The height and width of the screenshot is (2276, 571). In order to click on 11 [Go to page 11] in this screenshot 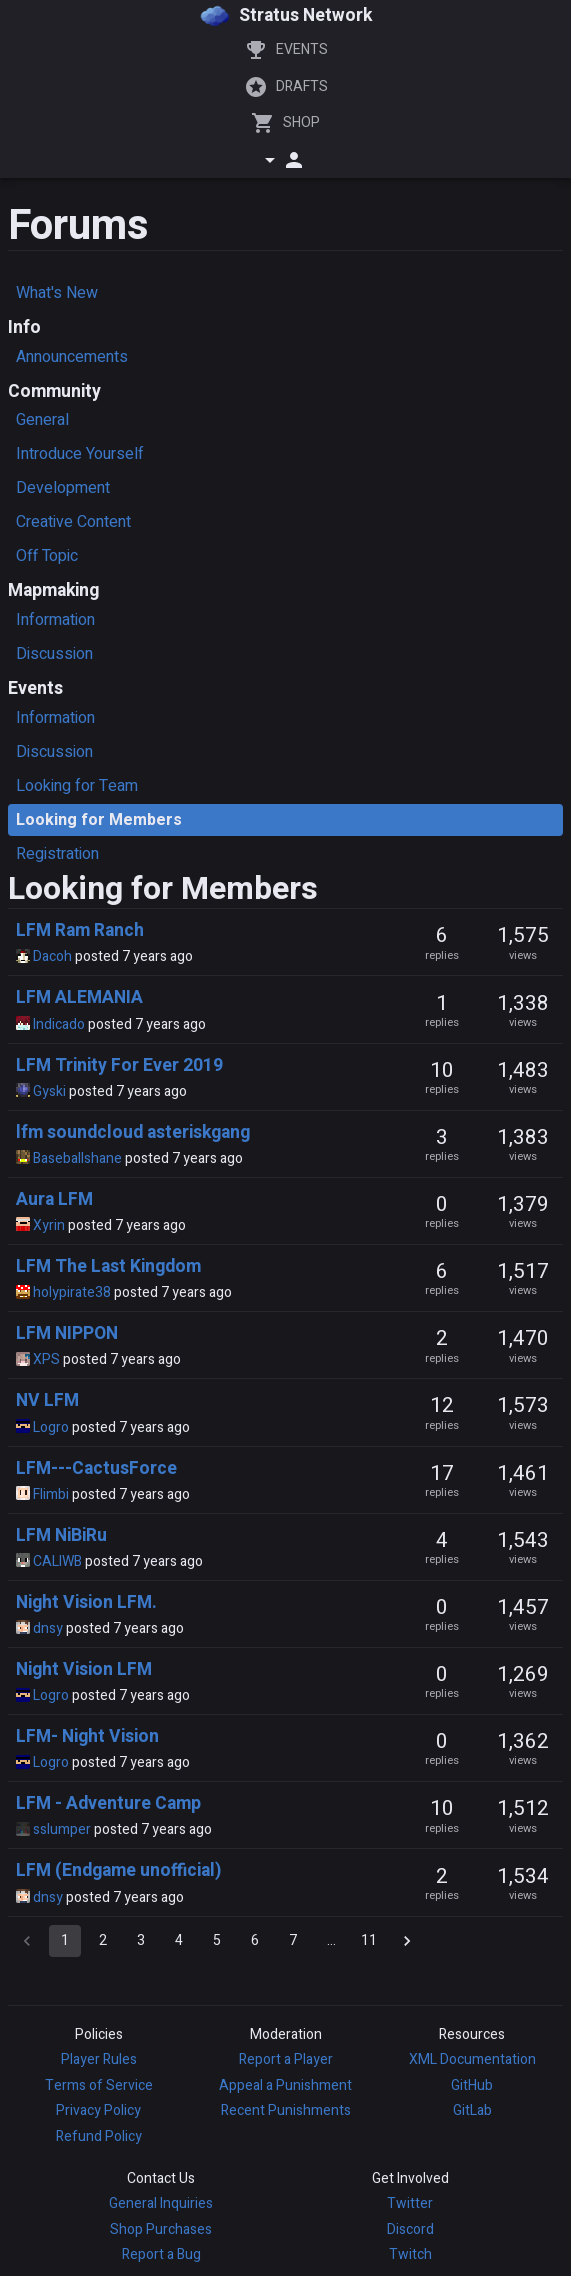, I will do `click(369, 1941)`.